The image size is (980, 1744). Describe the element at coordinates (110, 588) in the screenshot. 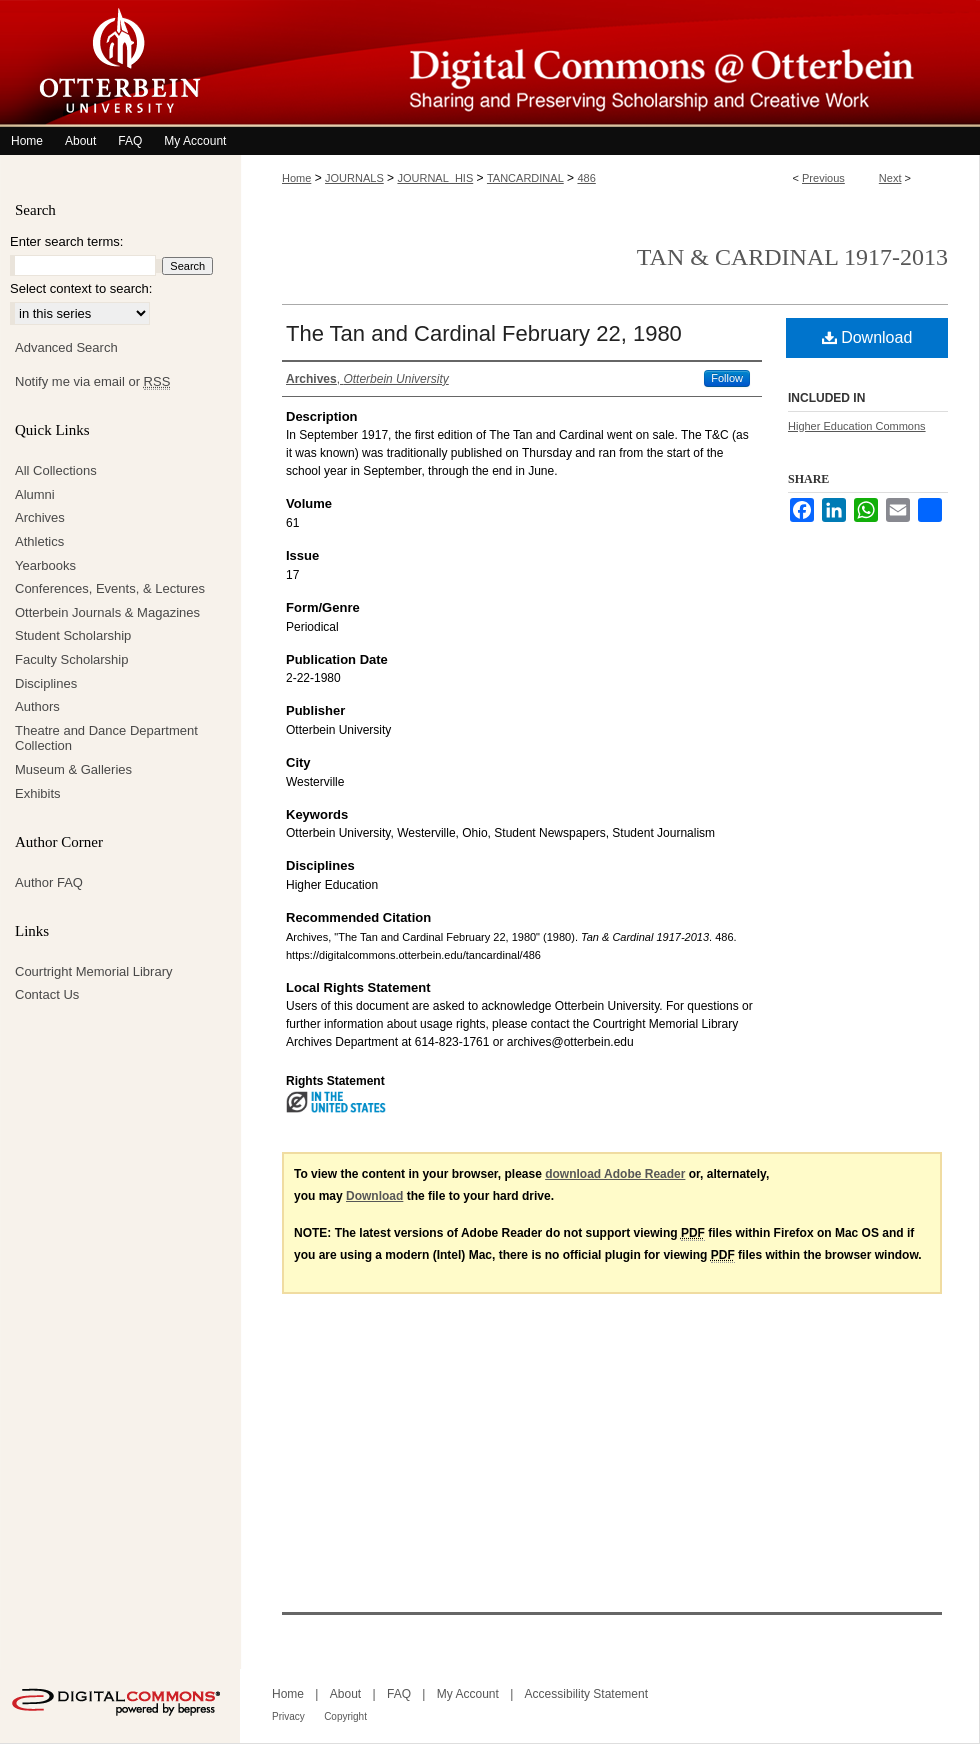

I see `Conferences, Events, & Lectures` at that location.